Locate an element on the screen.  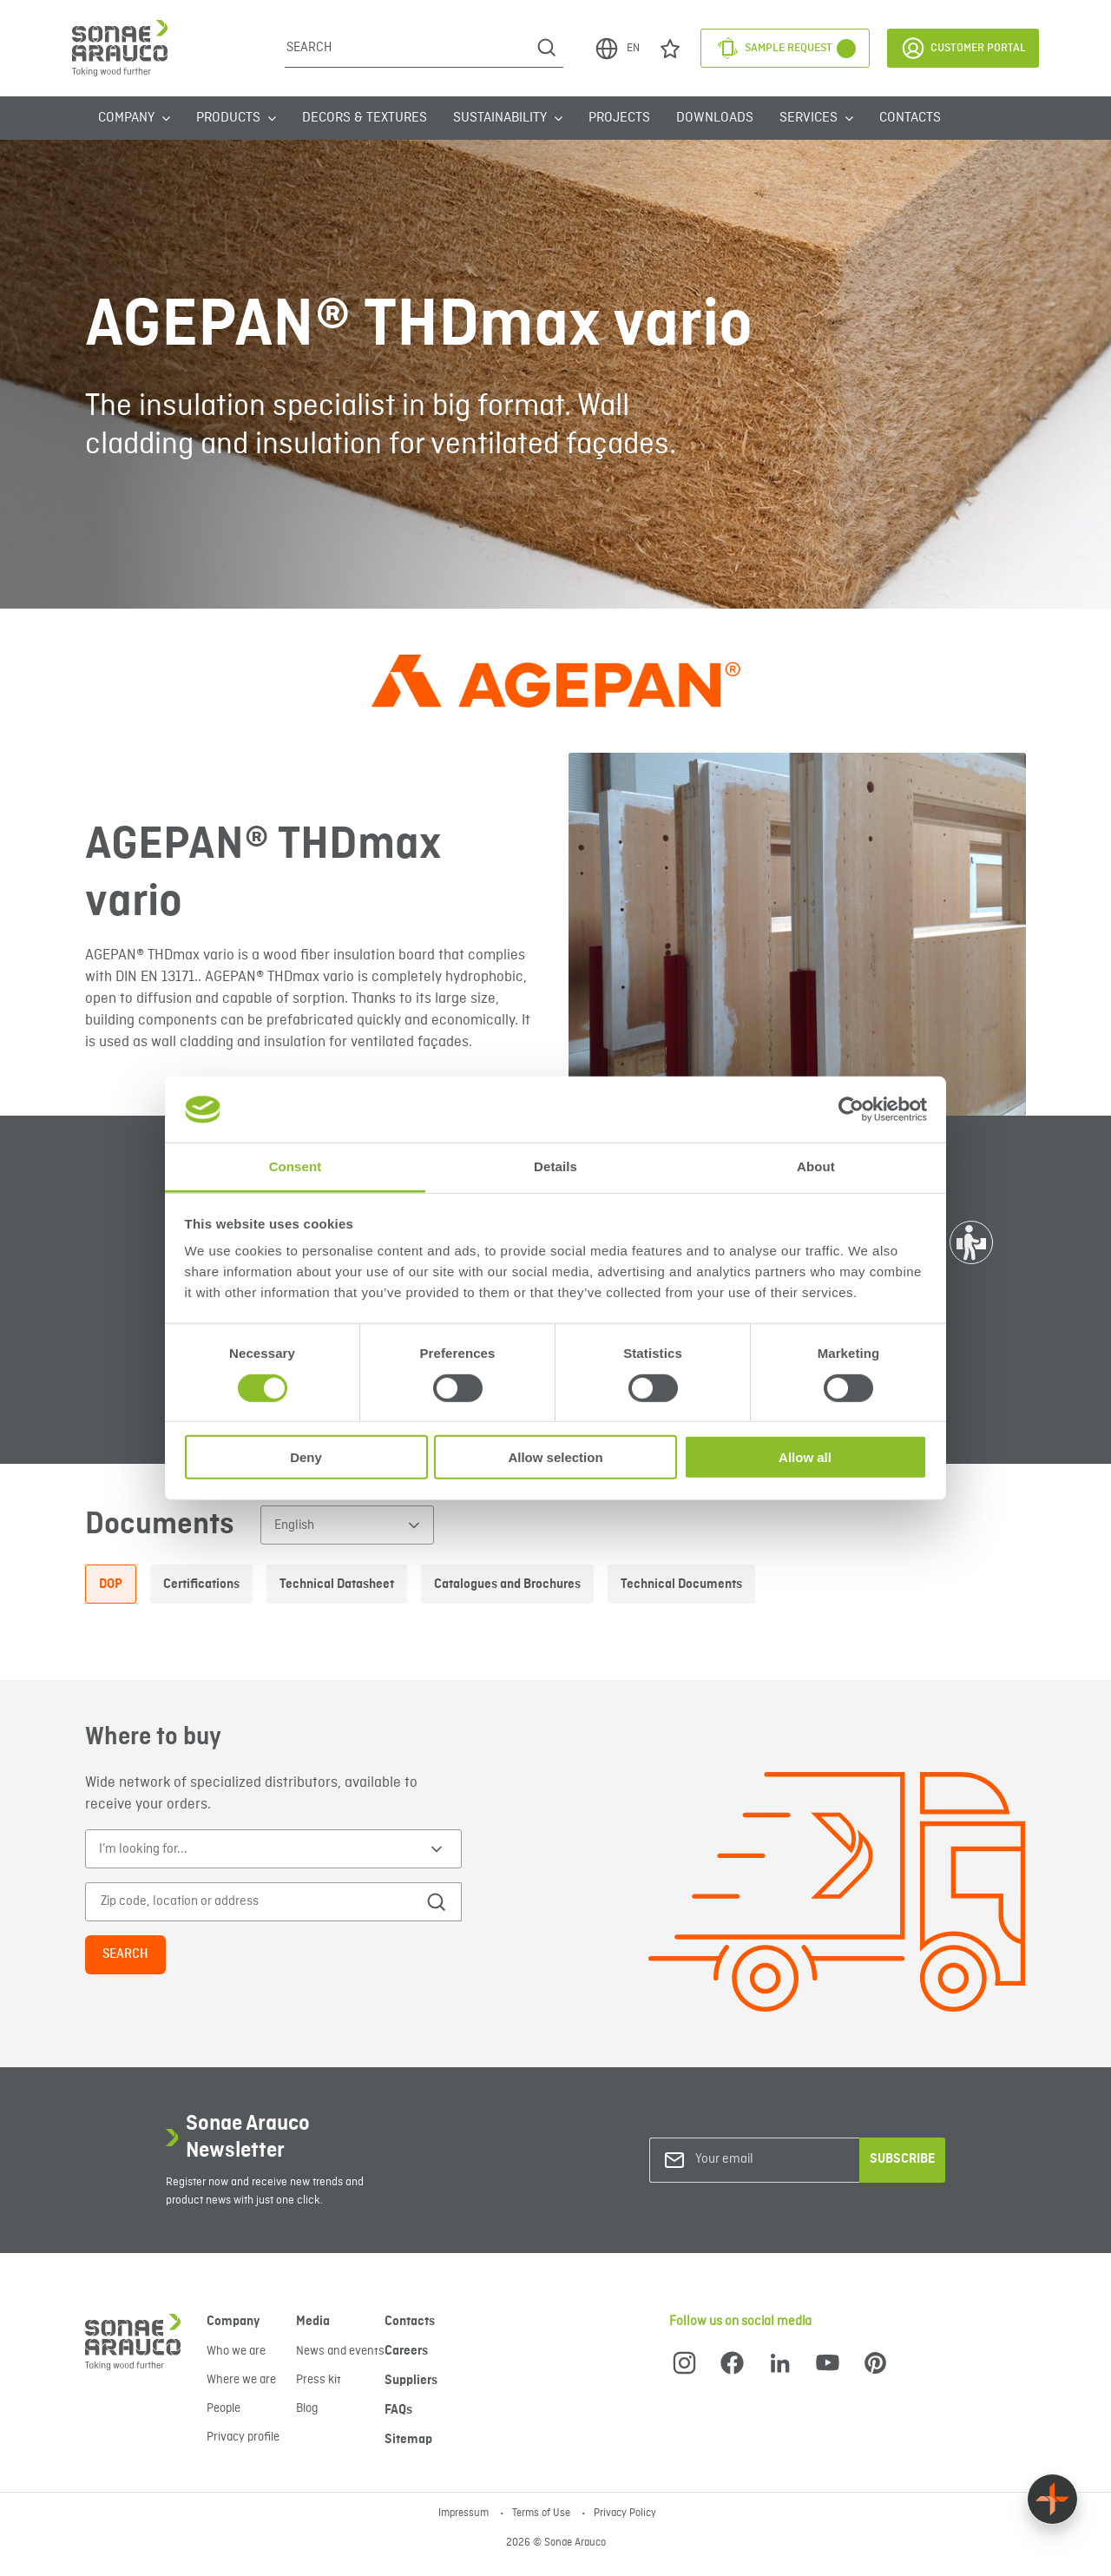
Blog is located at coordinates (307, 2408).